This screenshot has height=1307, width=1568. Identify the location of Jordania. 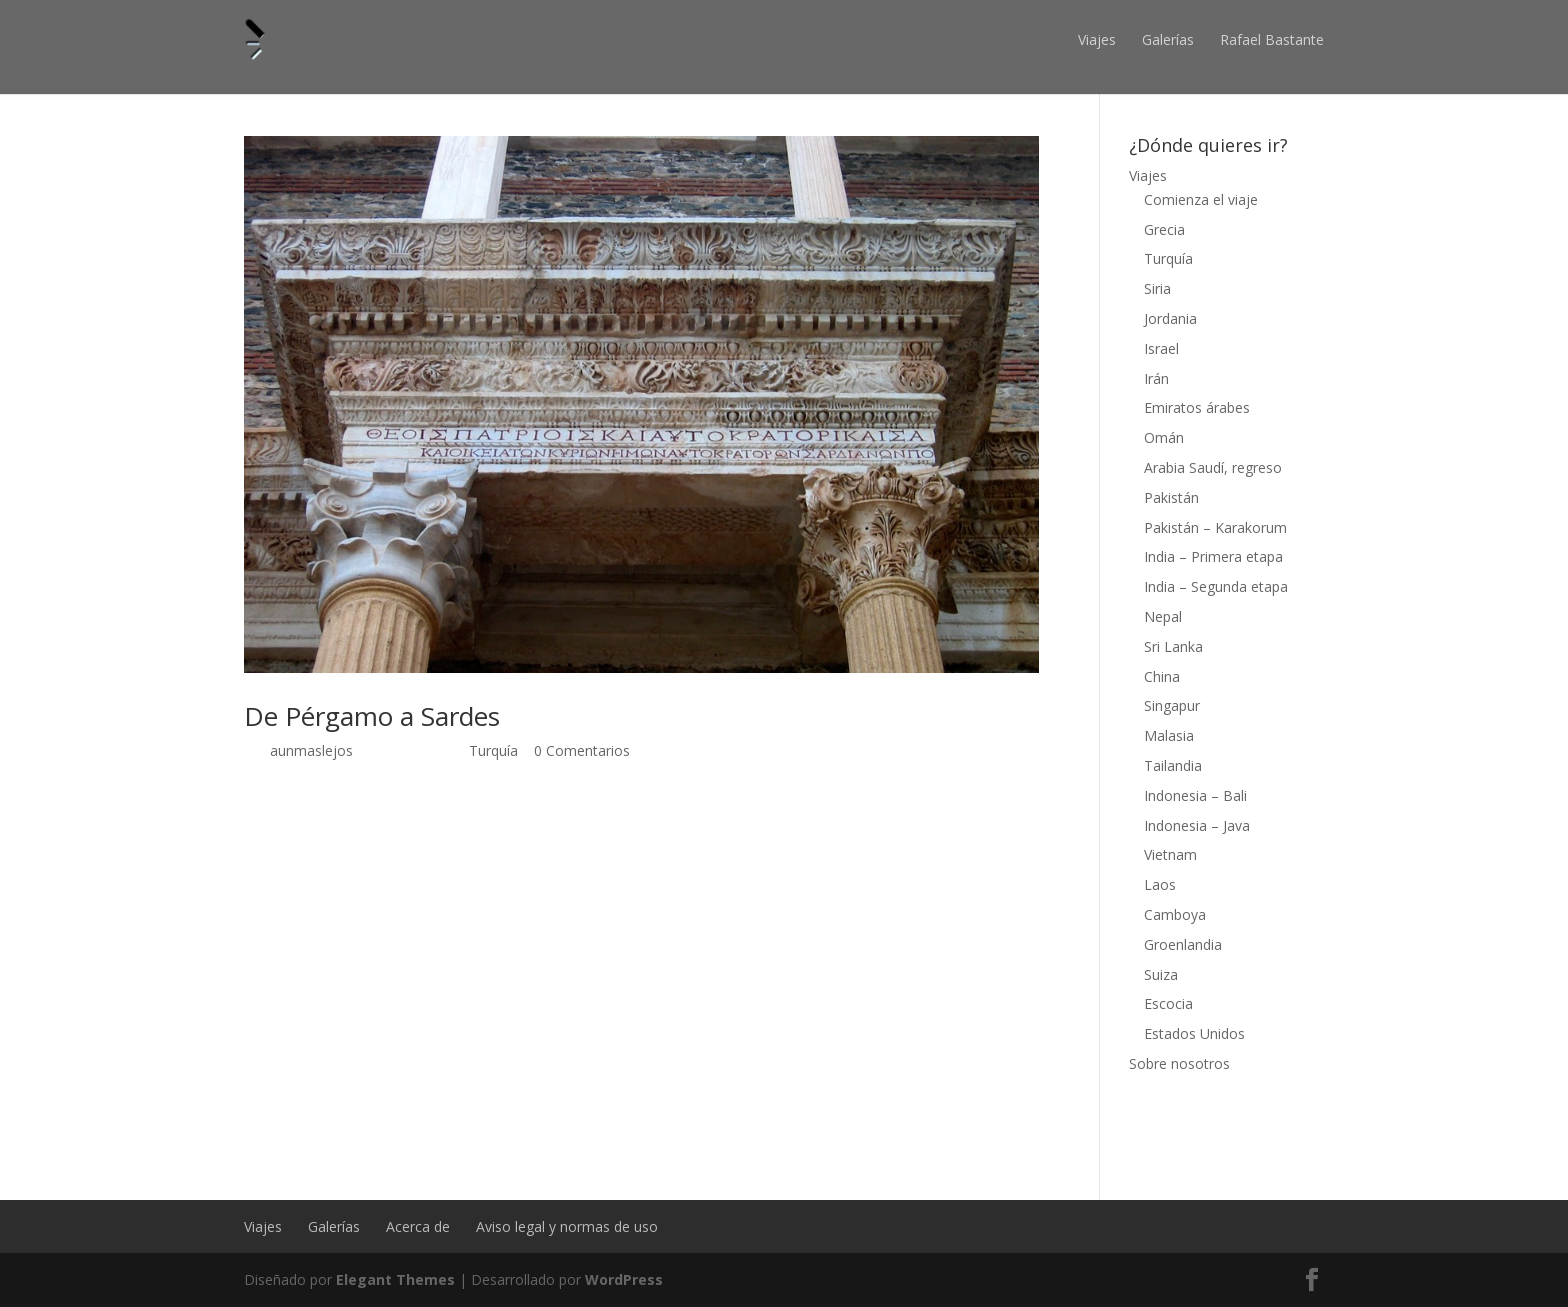
(1170, 318).